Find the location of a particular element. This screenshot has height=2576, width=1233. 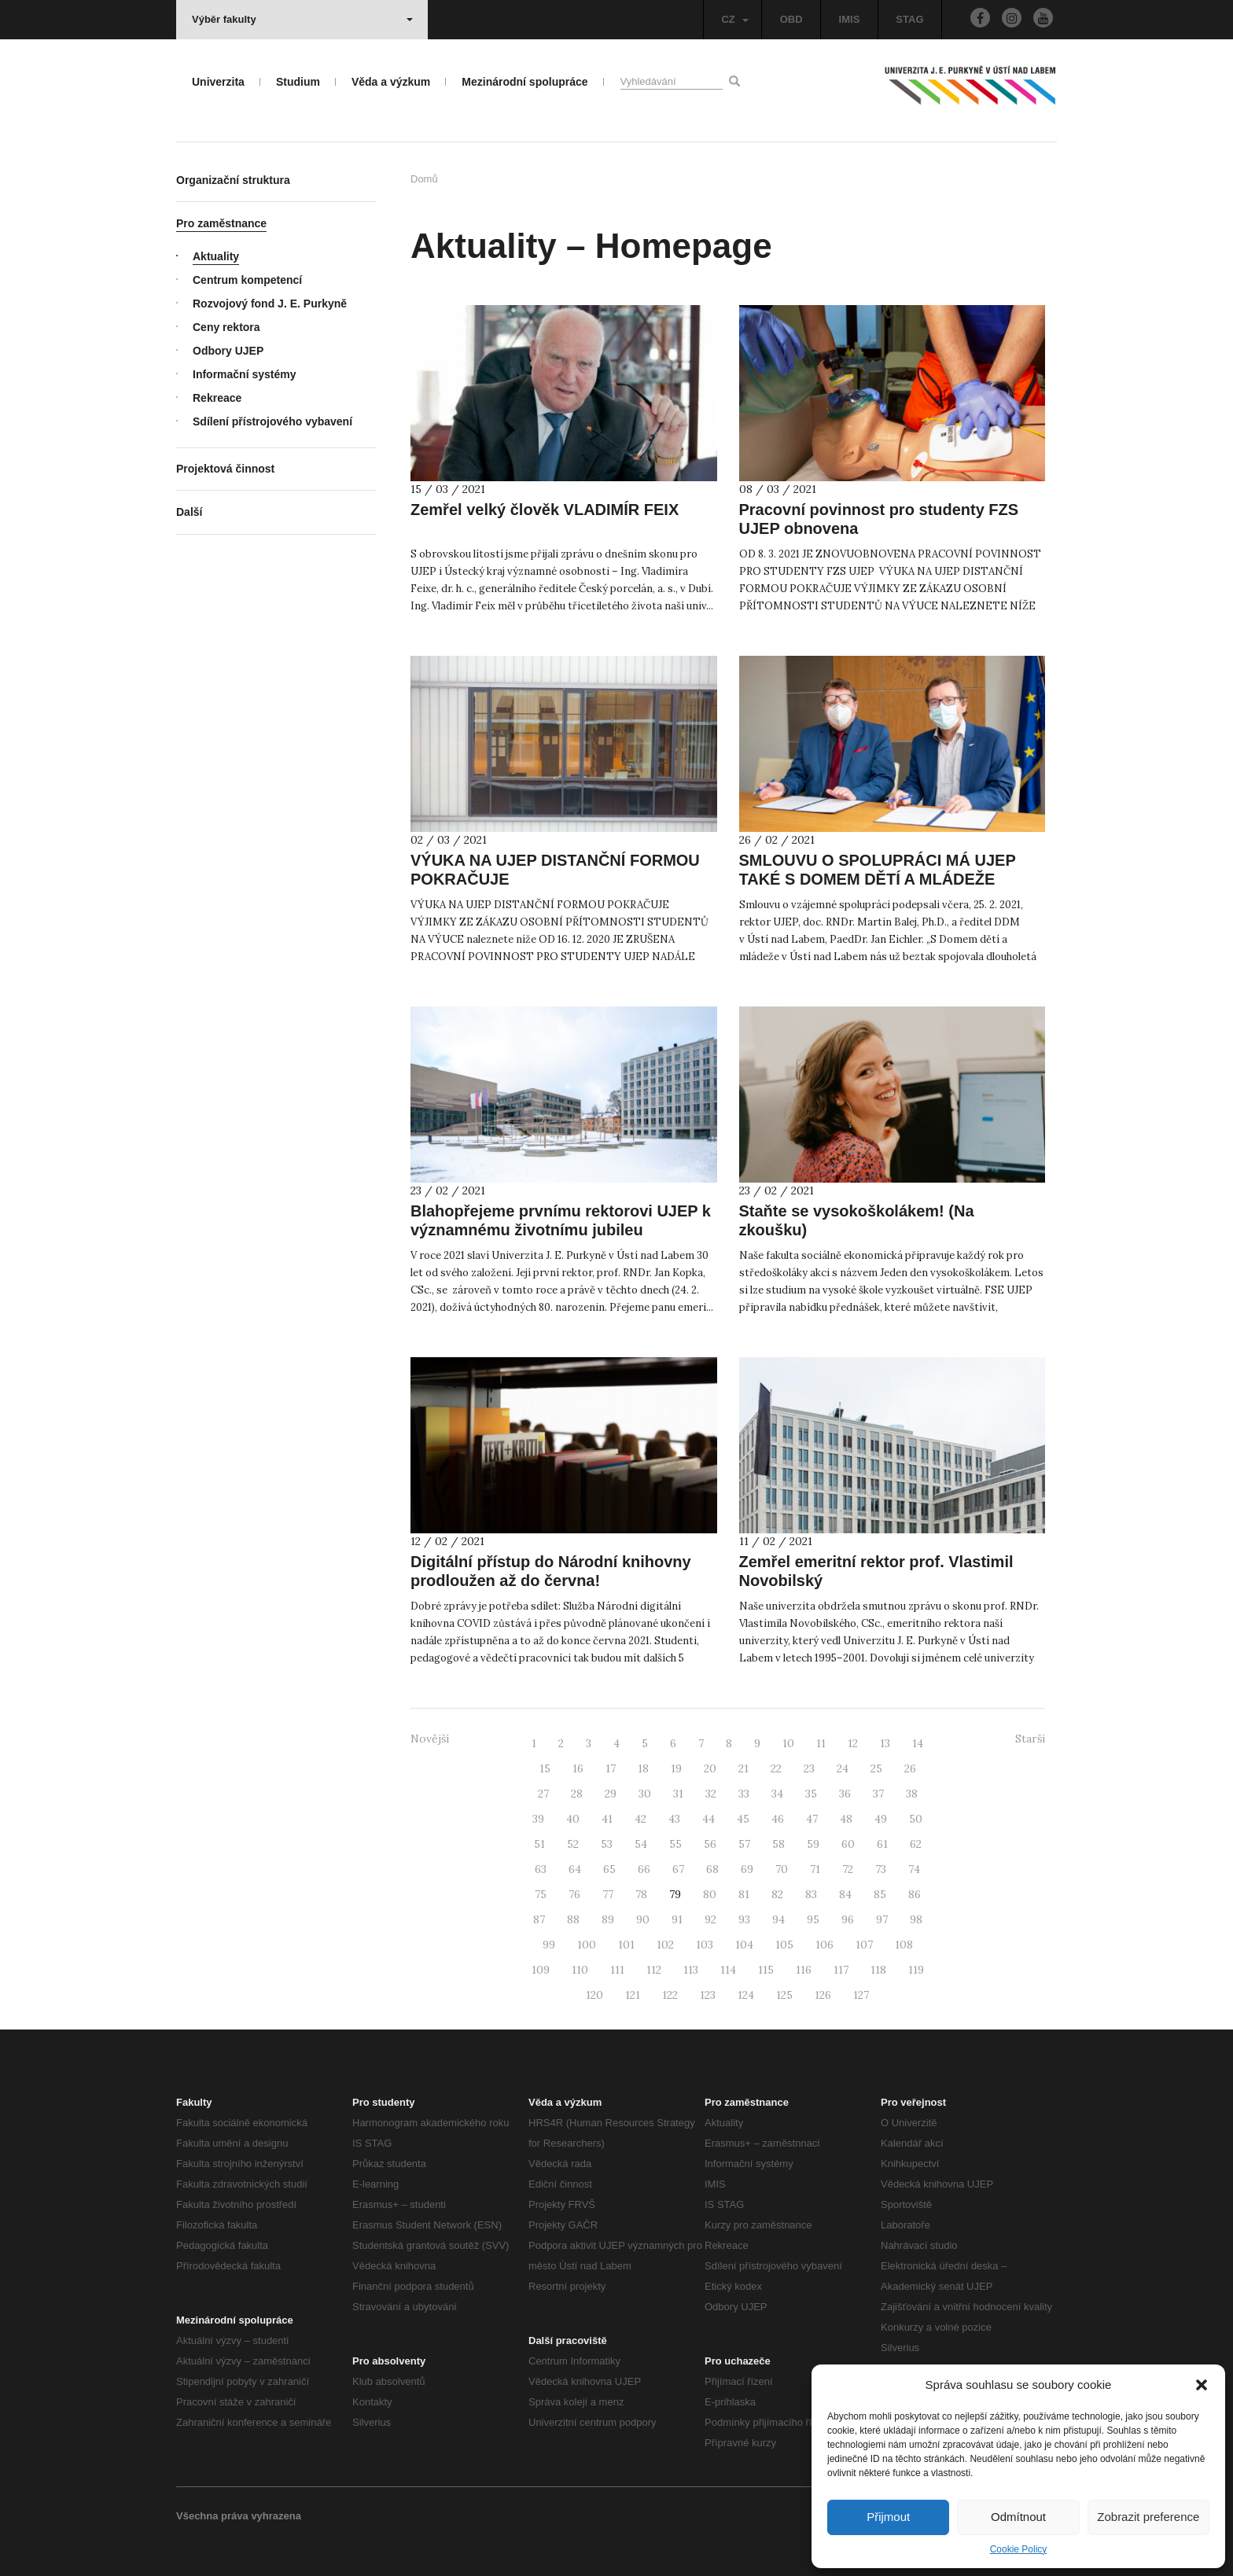

37 is located at coordinates (878, 1794).